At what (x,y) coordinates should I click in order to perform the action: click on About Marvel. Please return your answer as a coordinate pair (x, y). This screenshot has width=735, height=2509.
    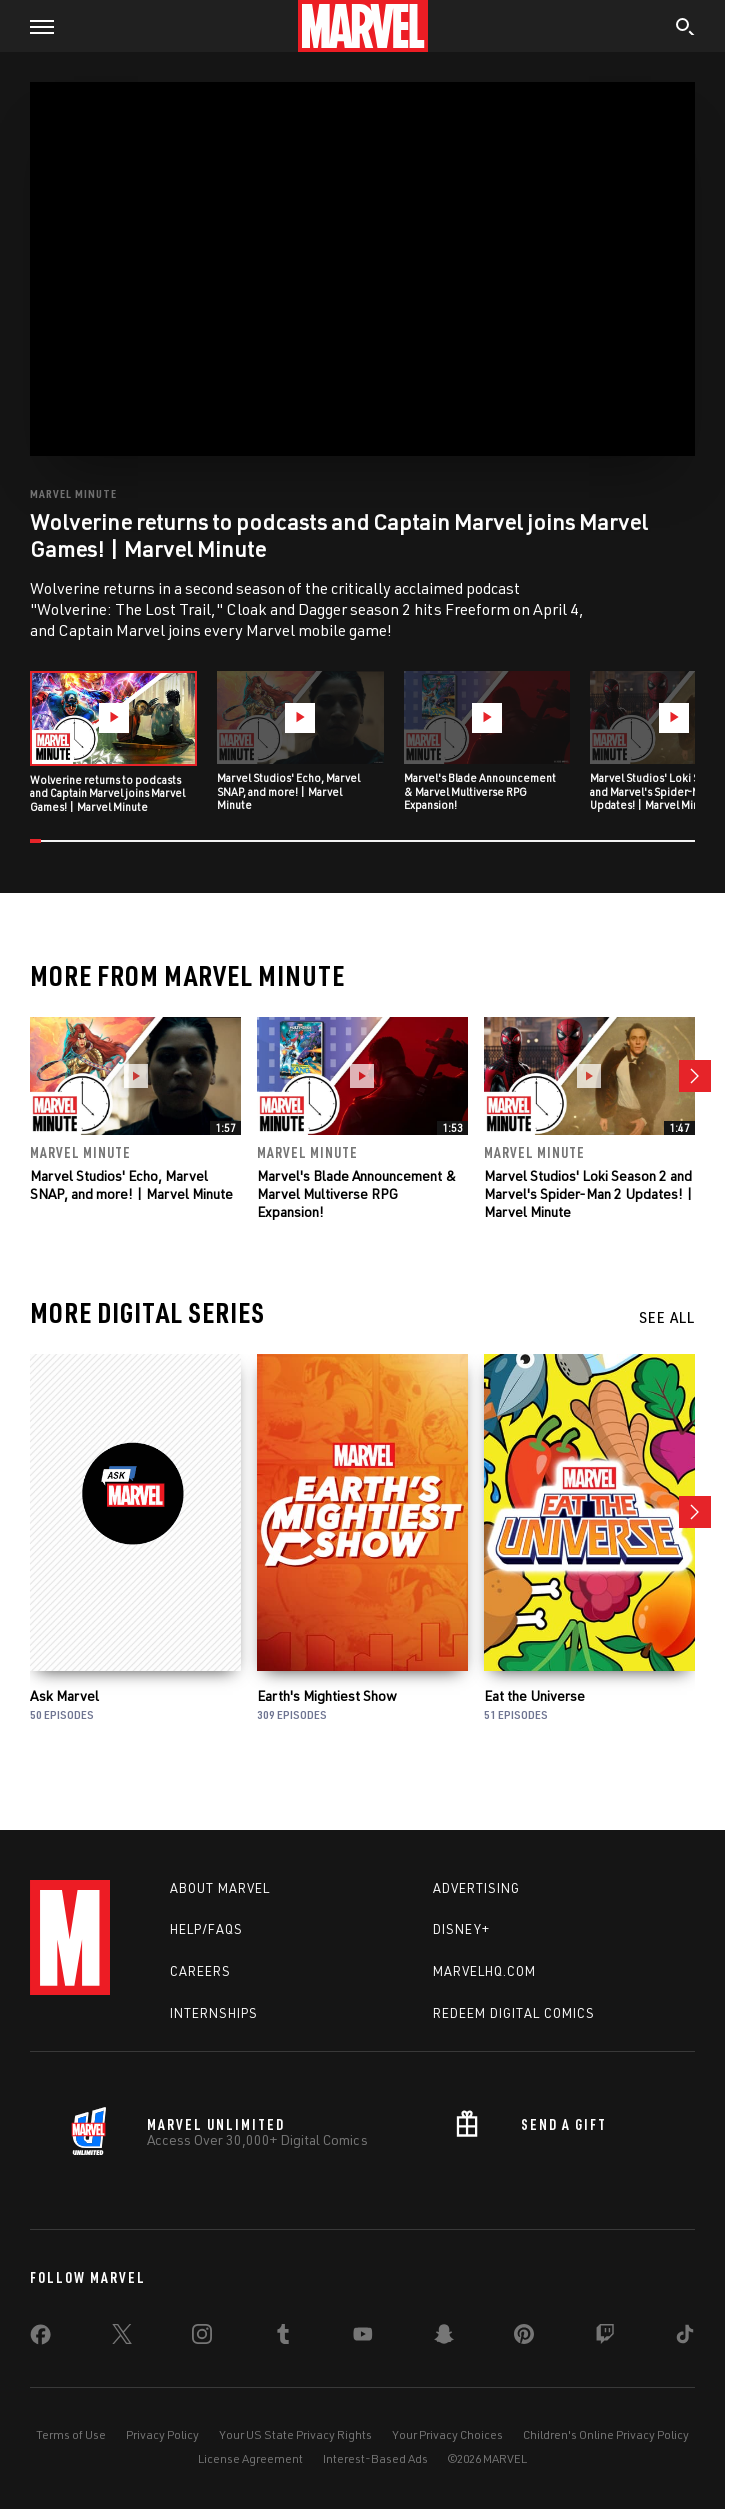
    Looking at the image, I should click on (220, 1888).